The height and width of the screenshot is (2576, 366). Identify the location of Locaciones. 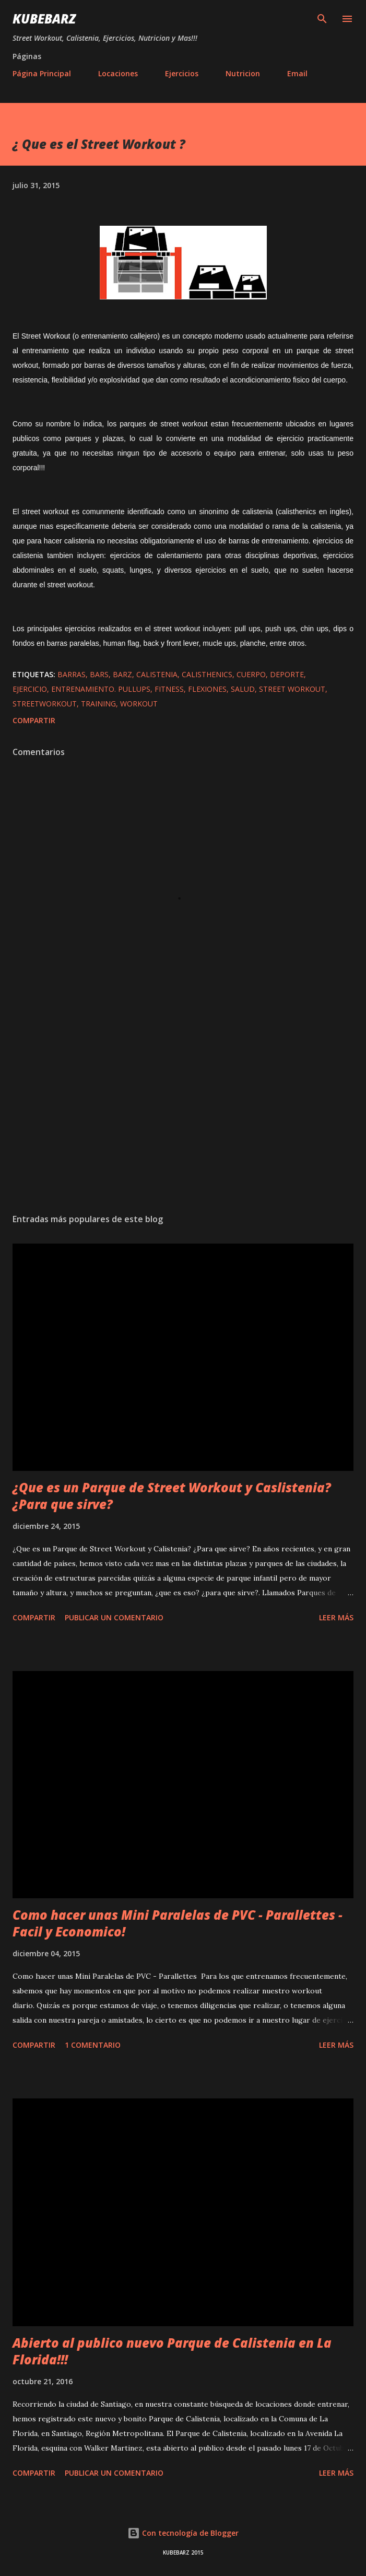
(118, 73).